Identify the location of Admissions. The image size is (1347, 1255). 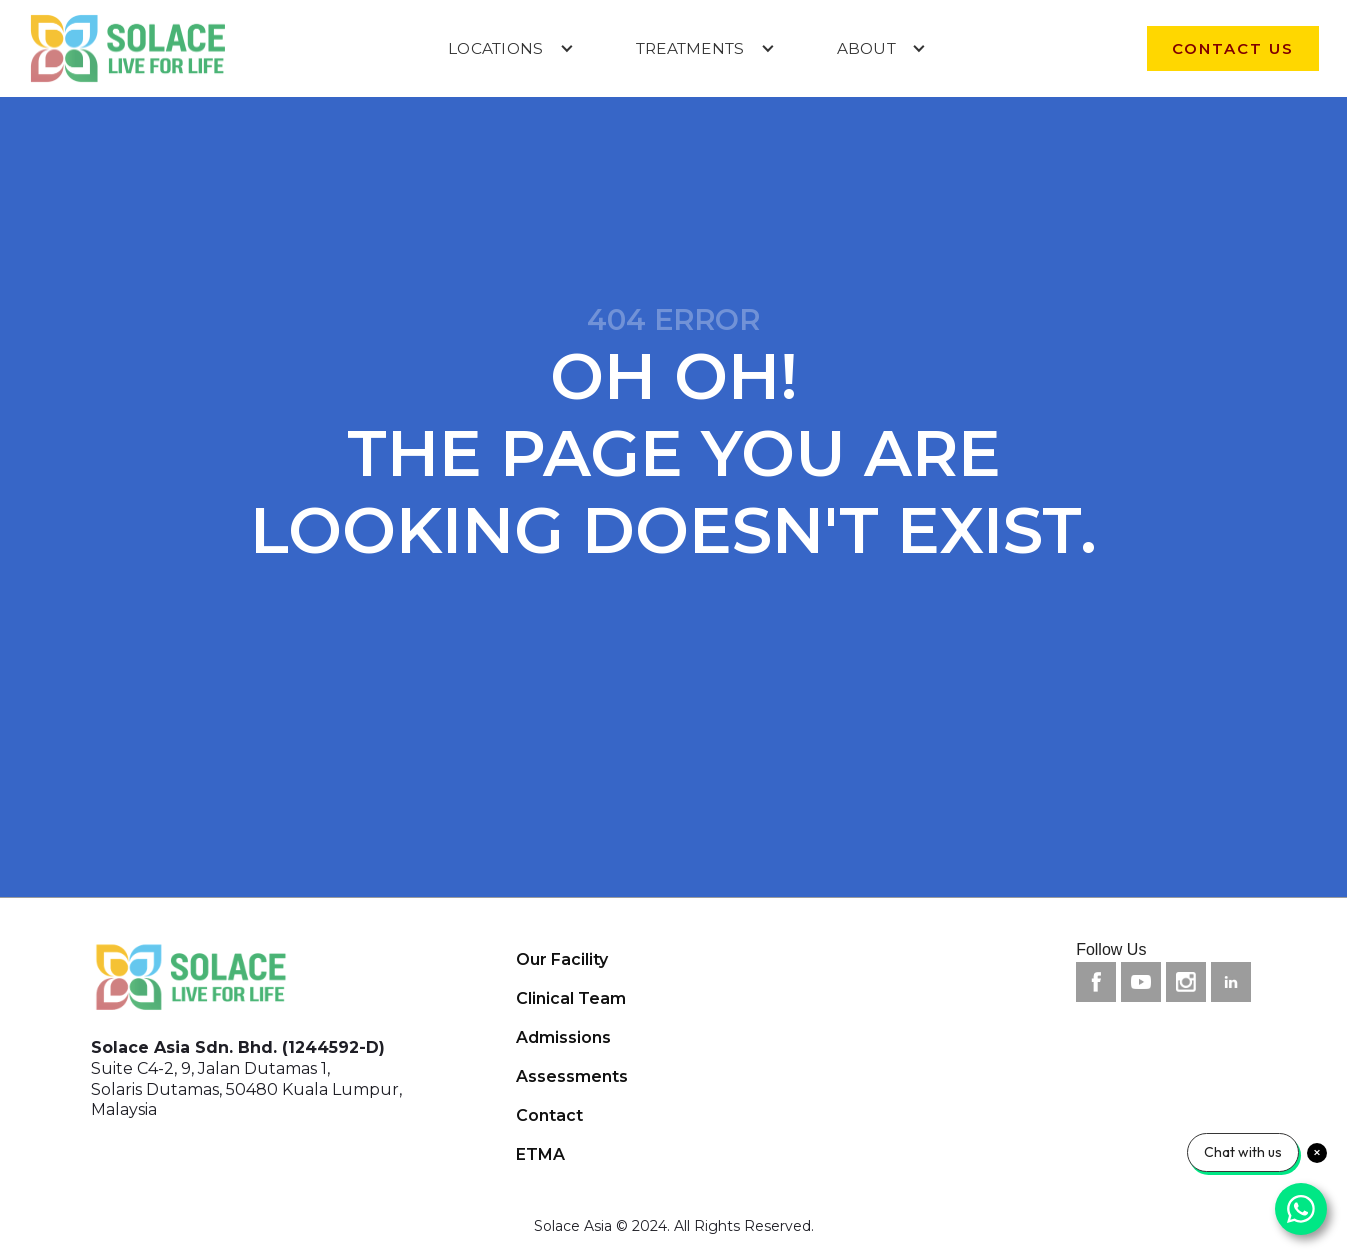
(563, 1037).